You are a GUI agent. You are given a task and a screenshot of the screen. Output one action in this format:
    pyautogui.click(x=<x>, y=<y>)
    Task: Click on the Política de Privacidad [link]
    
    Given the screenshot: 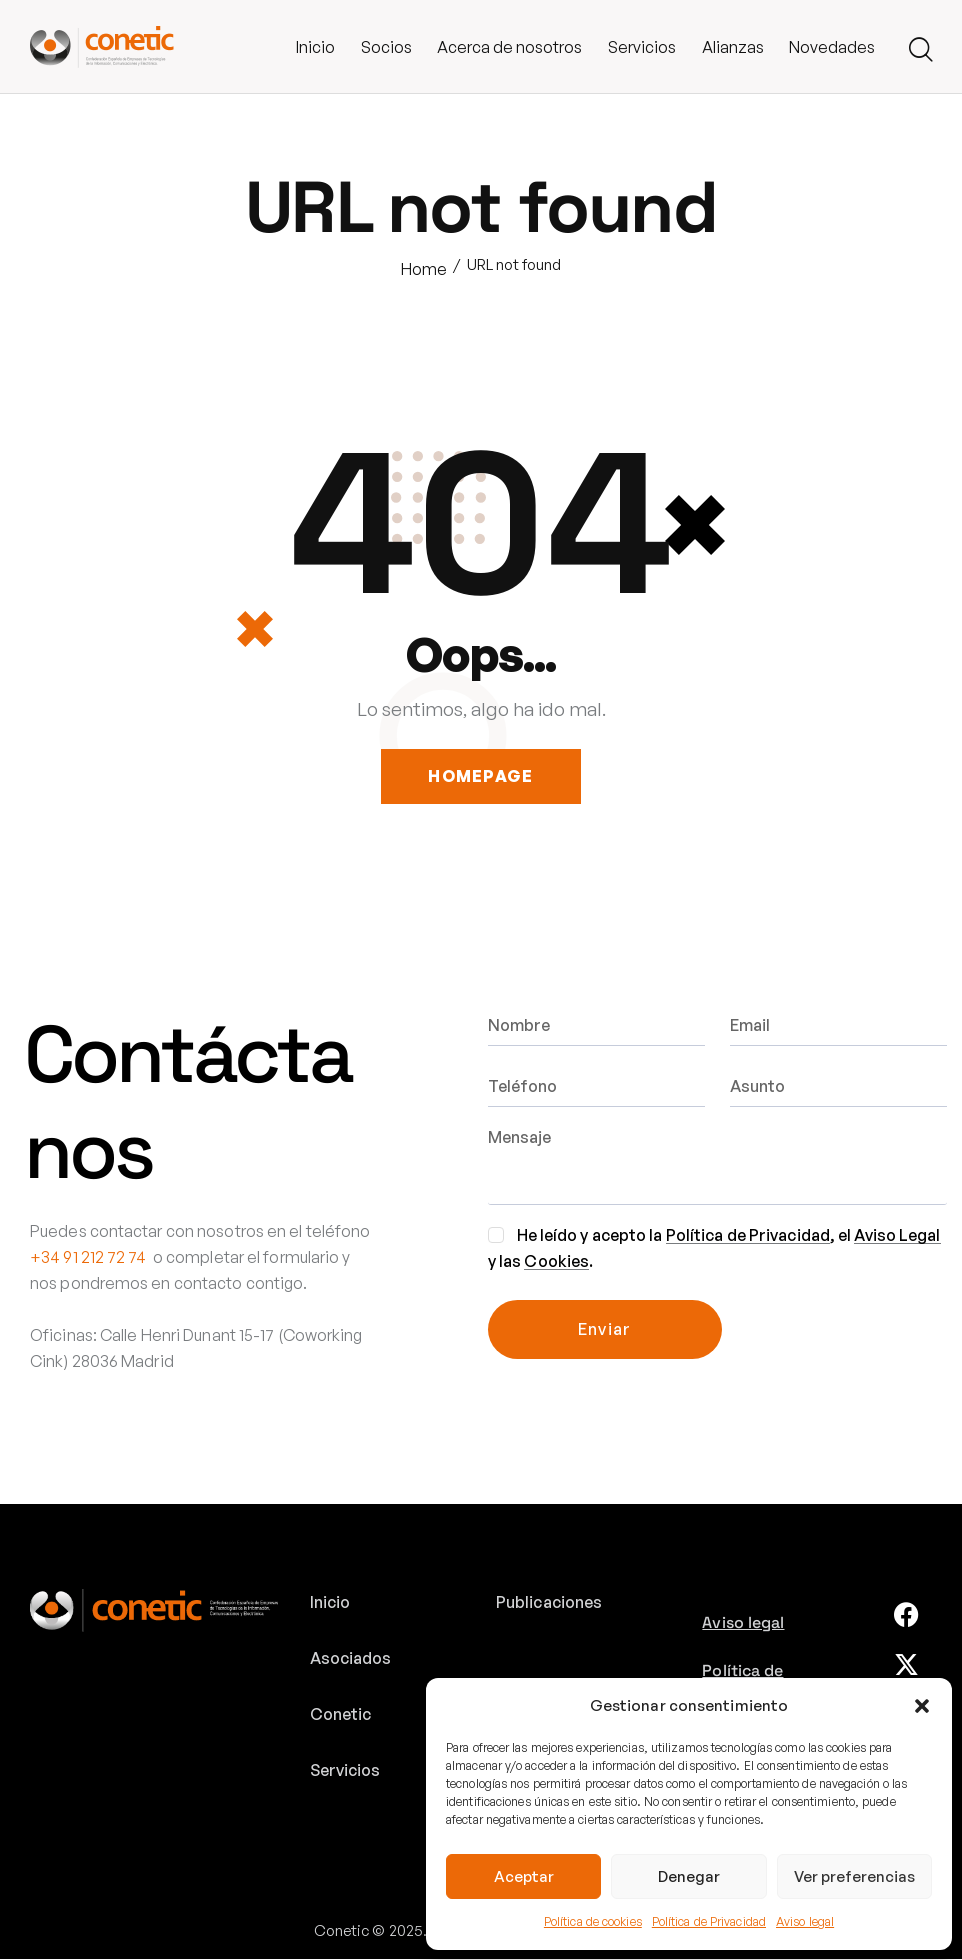 What is the action you would take?
    pyautogui.click(x=748, y=1236)
    